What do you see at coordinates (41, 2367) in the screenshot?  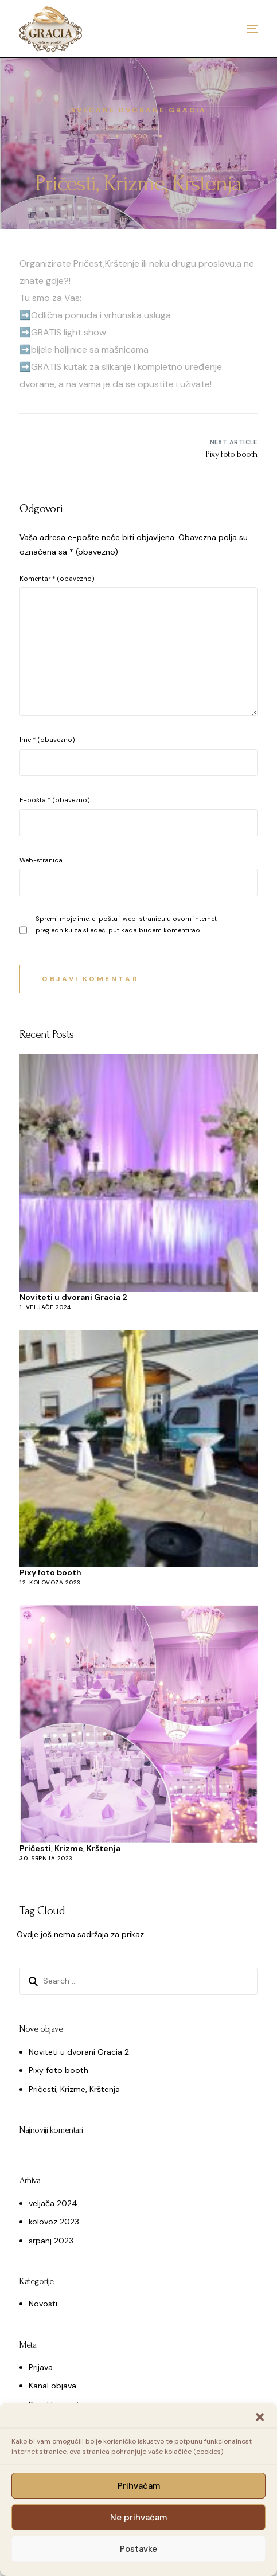 I see `Prijava` at bounding box center [41, 2367].